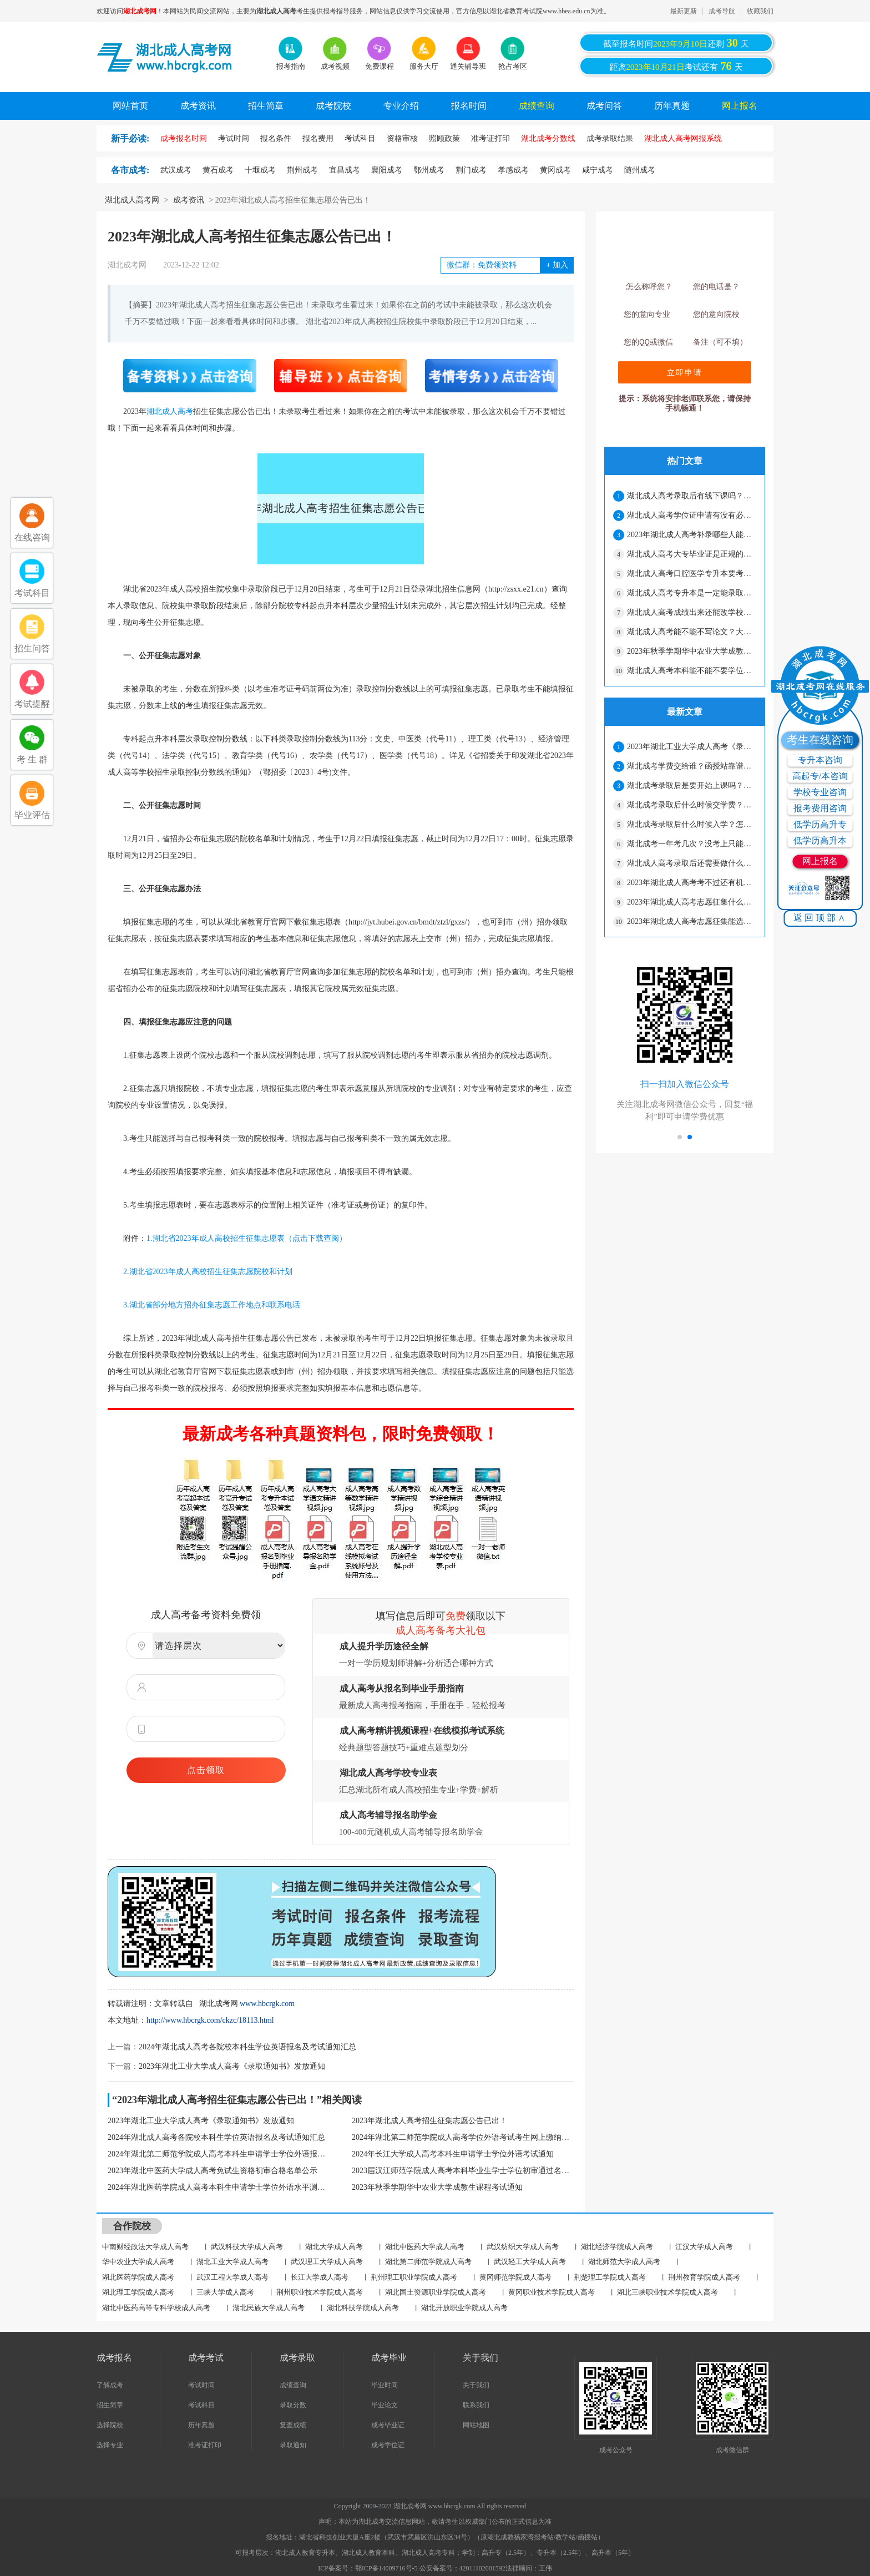  I want to click on 湖北成考录取后什么时候交学费？学费是交在哪儿？, so click(691, 805).